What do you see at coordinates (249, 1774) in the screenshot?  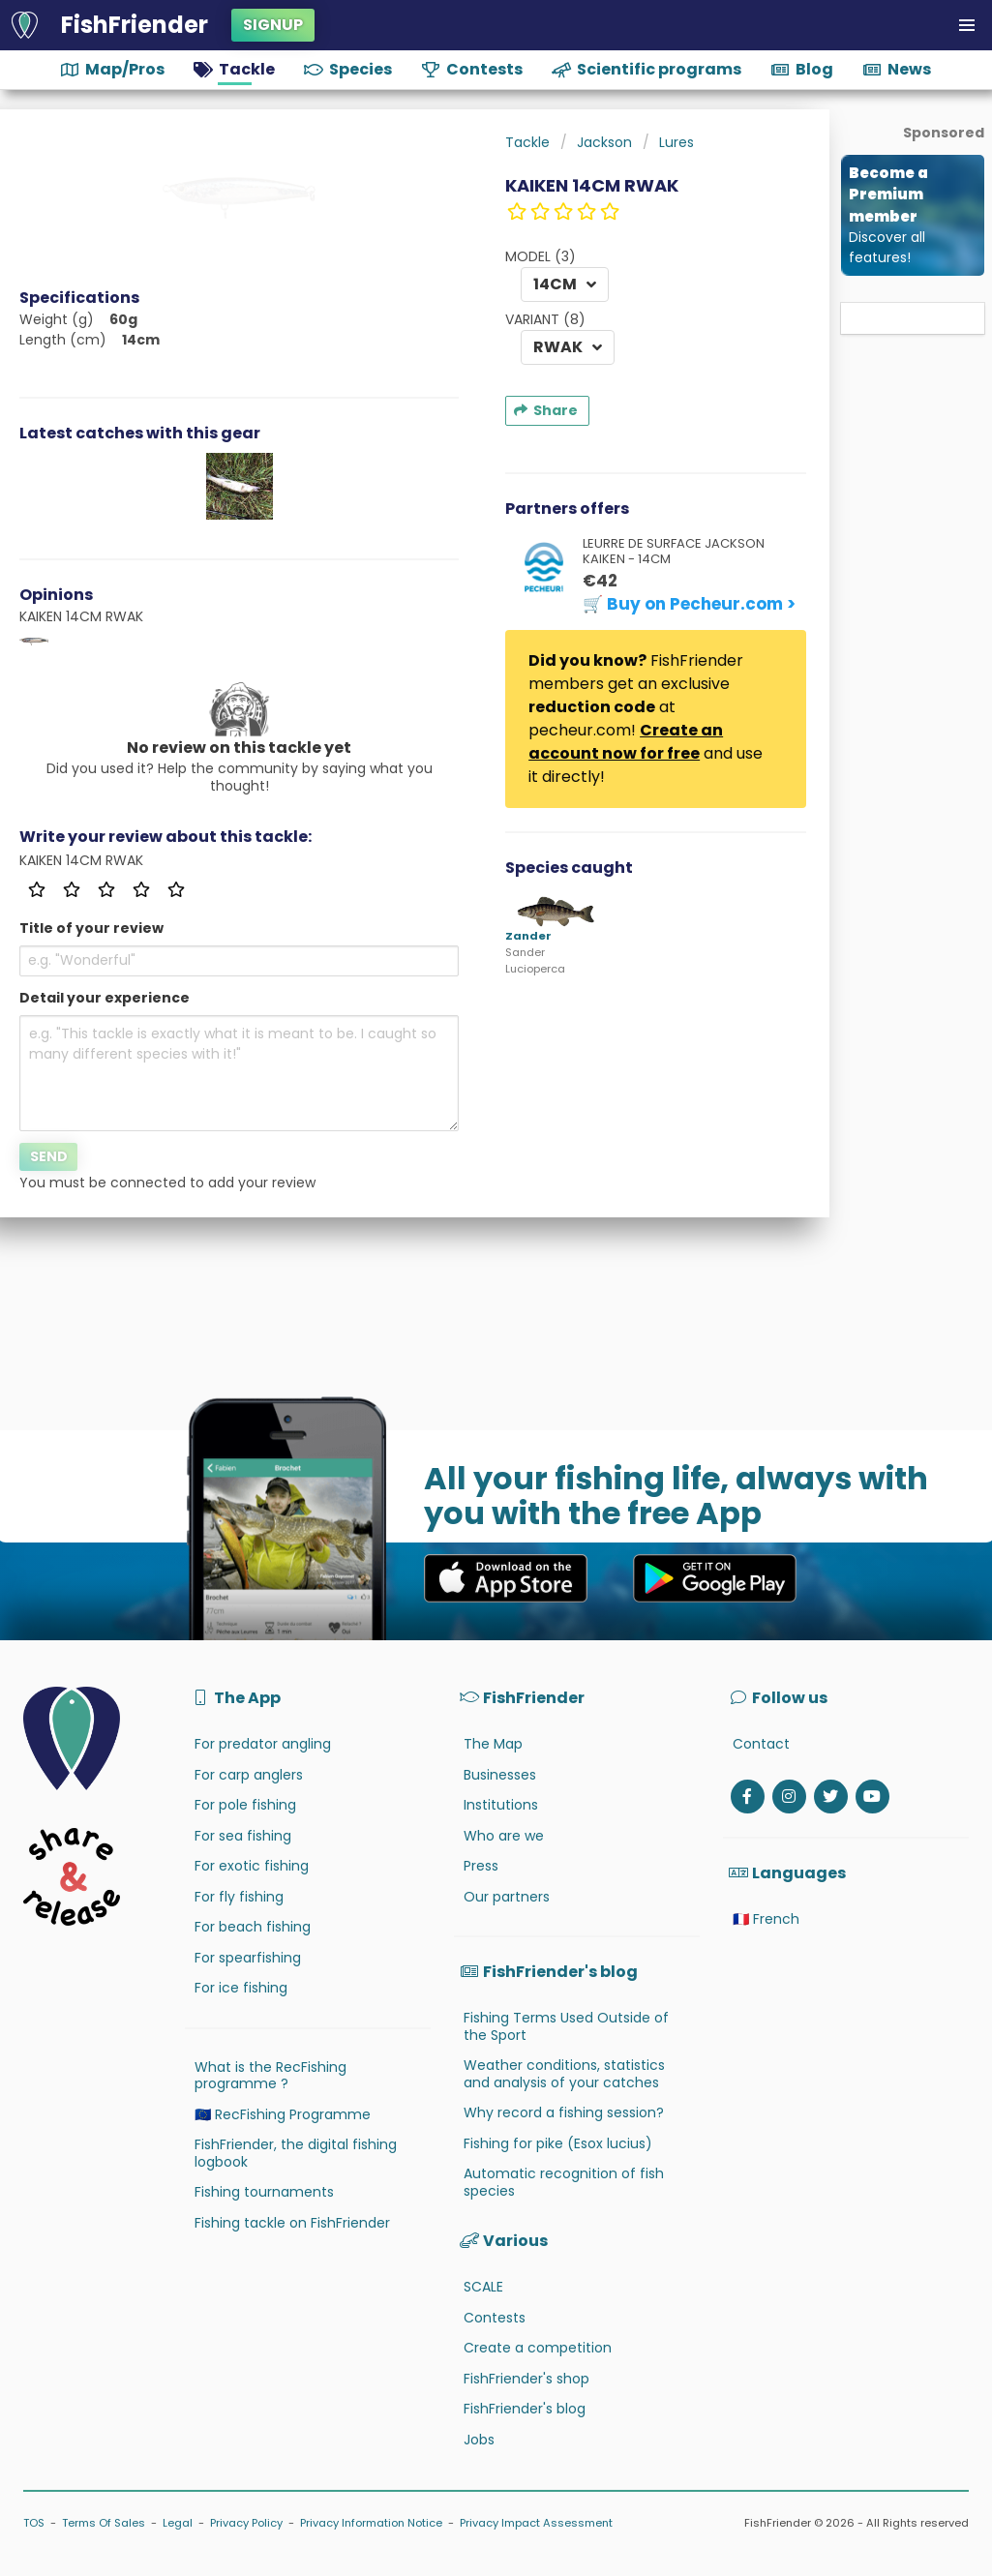 I see `For carp anglers` at bounding box center [249, 1774].